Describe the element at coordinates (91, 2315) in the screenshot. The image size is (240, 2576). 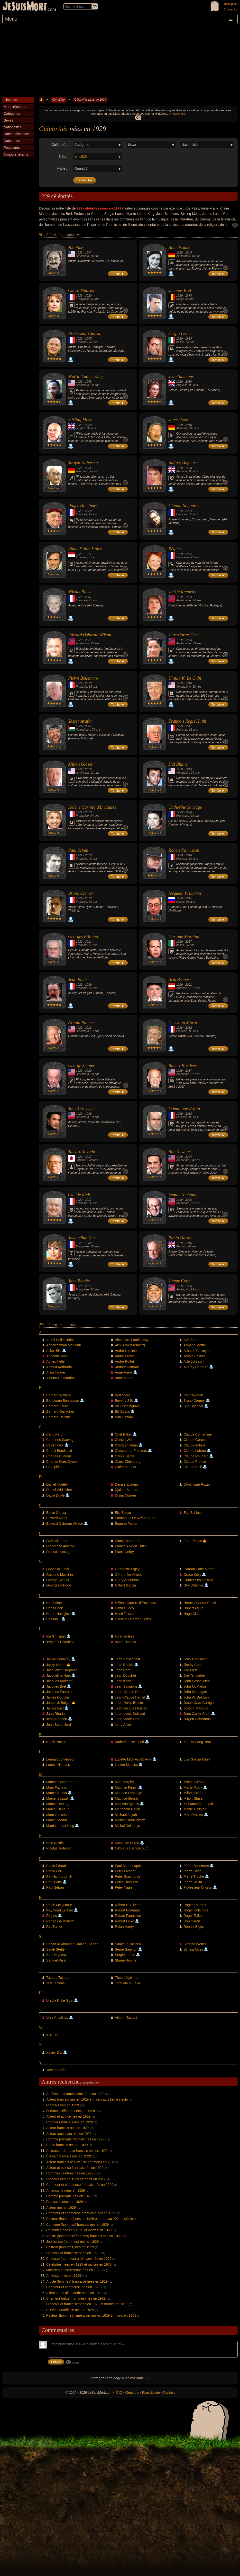
I see `Pasteur (hommes) américain nés en 1929 et morts en 1968` at that location.